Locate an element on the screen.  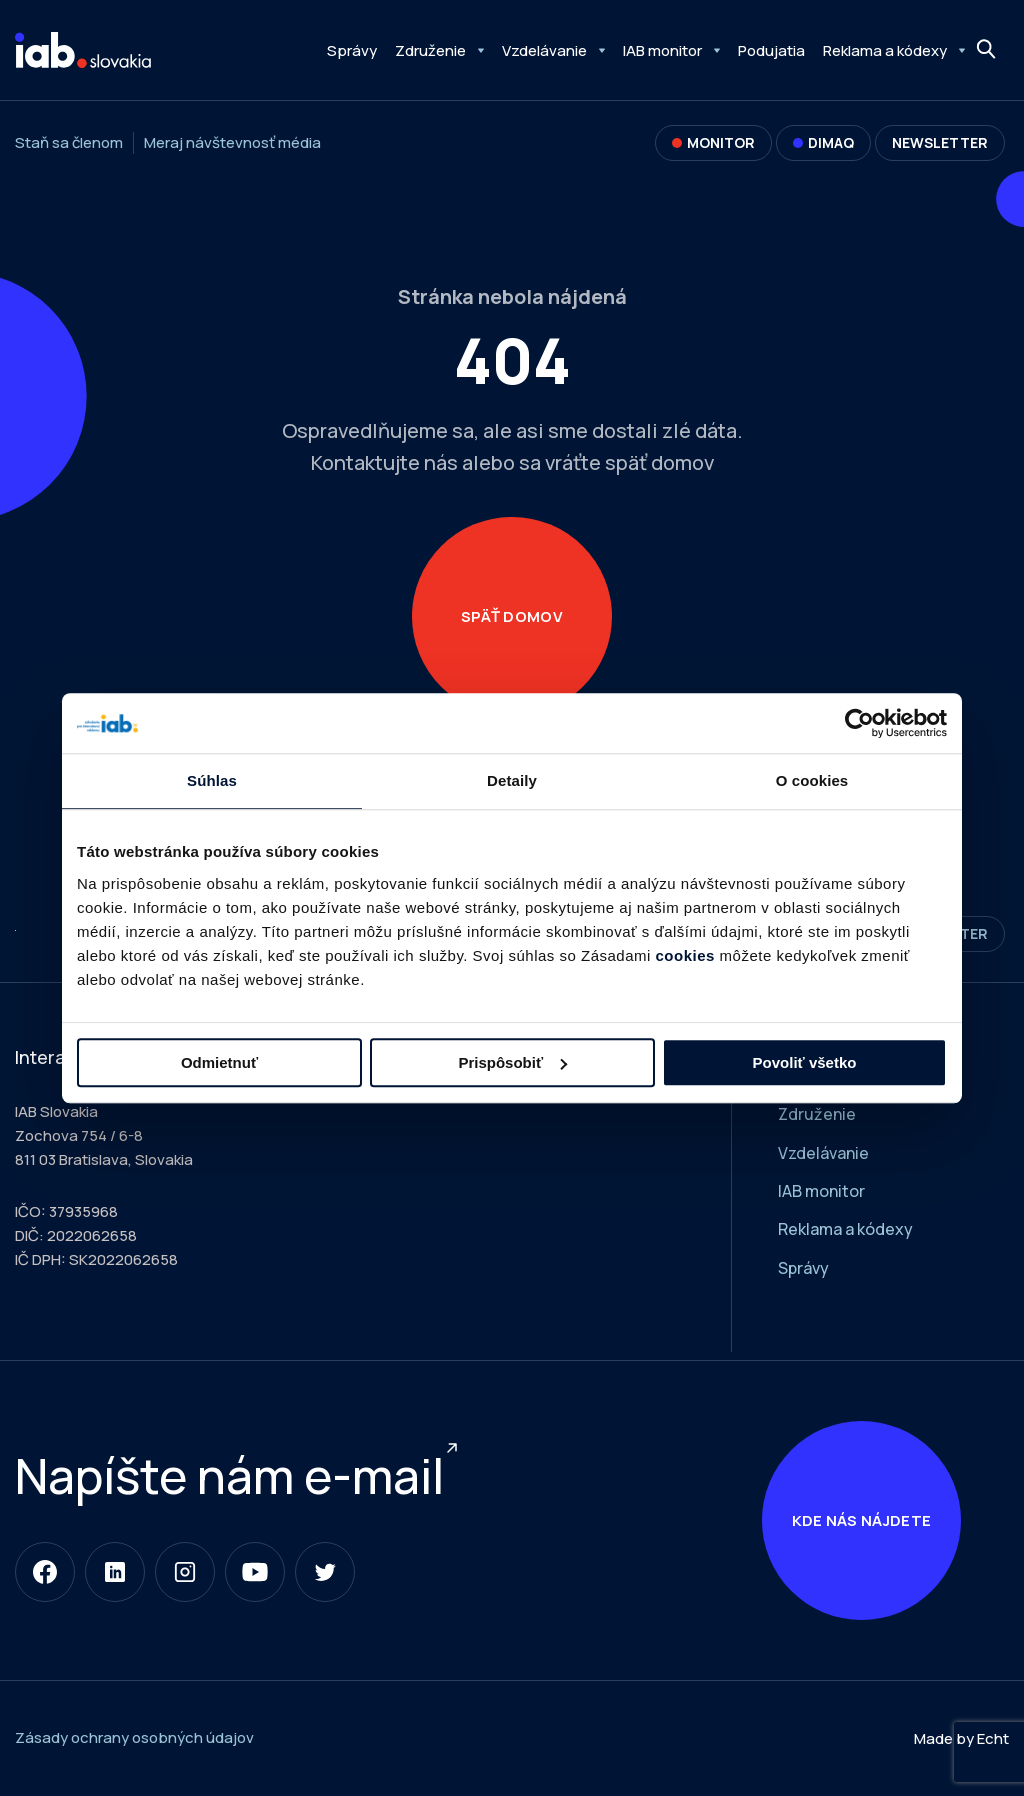
O cookies [tab] is located at coordinates (812, 780).